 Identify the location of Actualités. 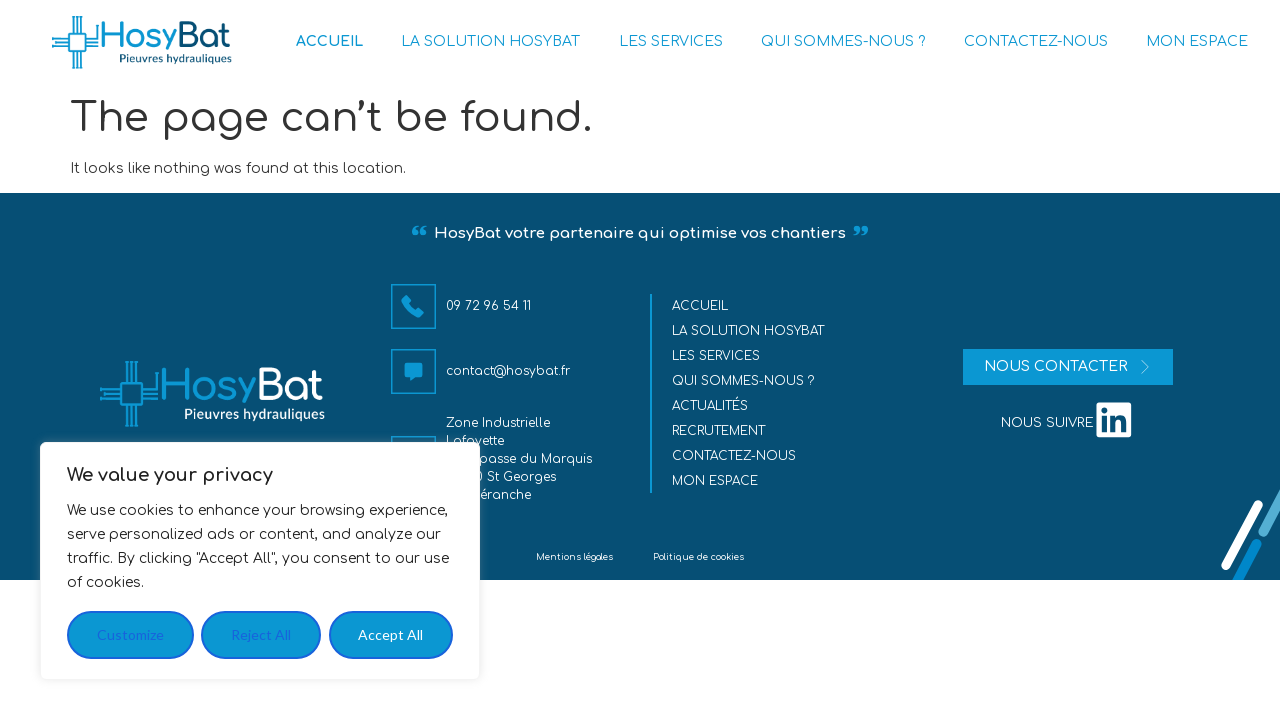
(711, 406).